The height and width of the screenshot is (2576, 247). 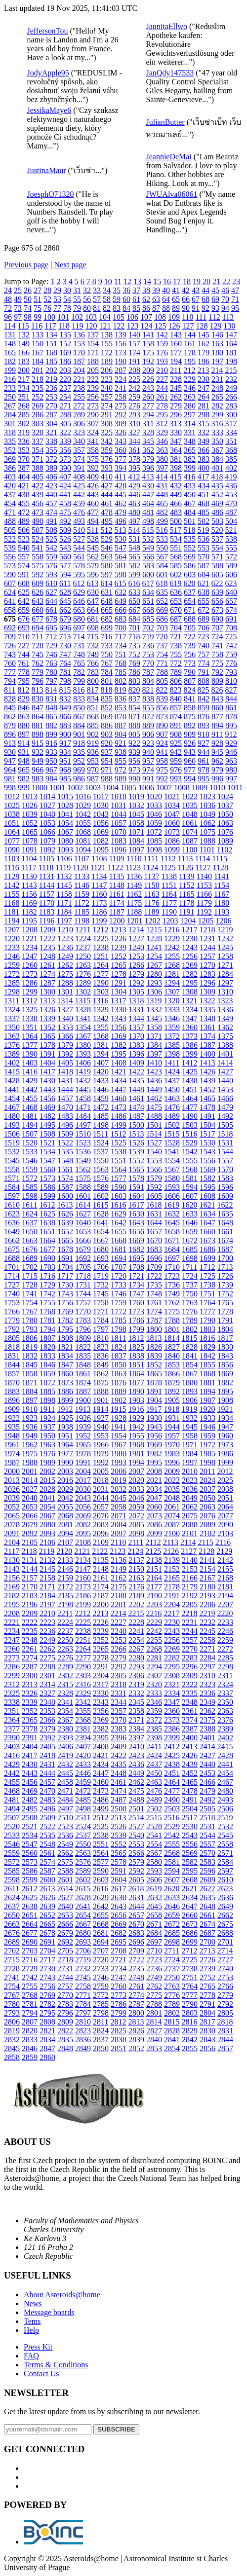 What do you see at coordinates (101, 1373) in the screenshot?
I see `1862` at bounding box center [101, 1373].